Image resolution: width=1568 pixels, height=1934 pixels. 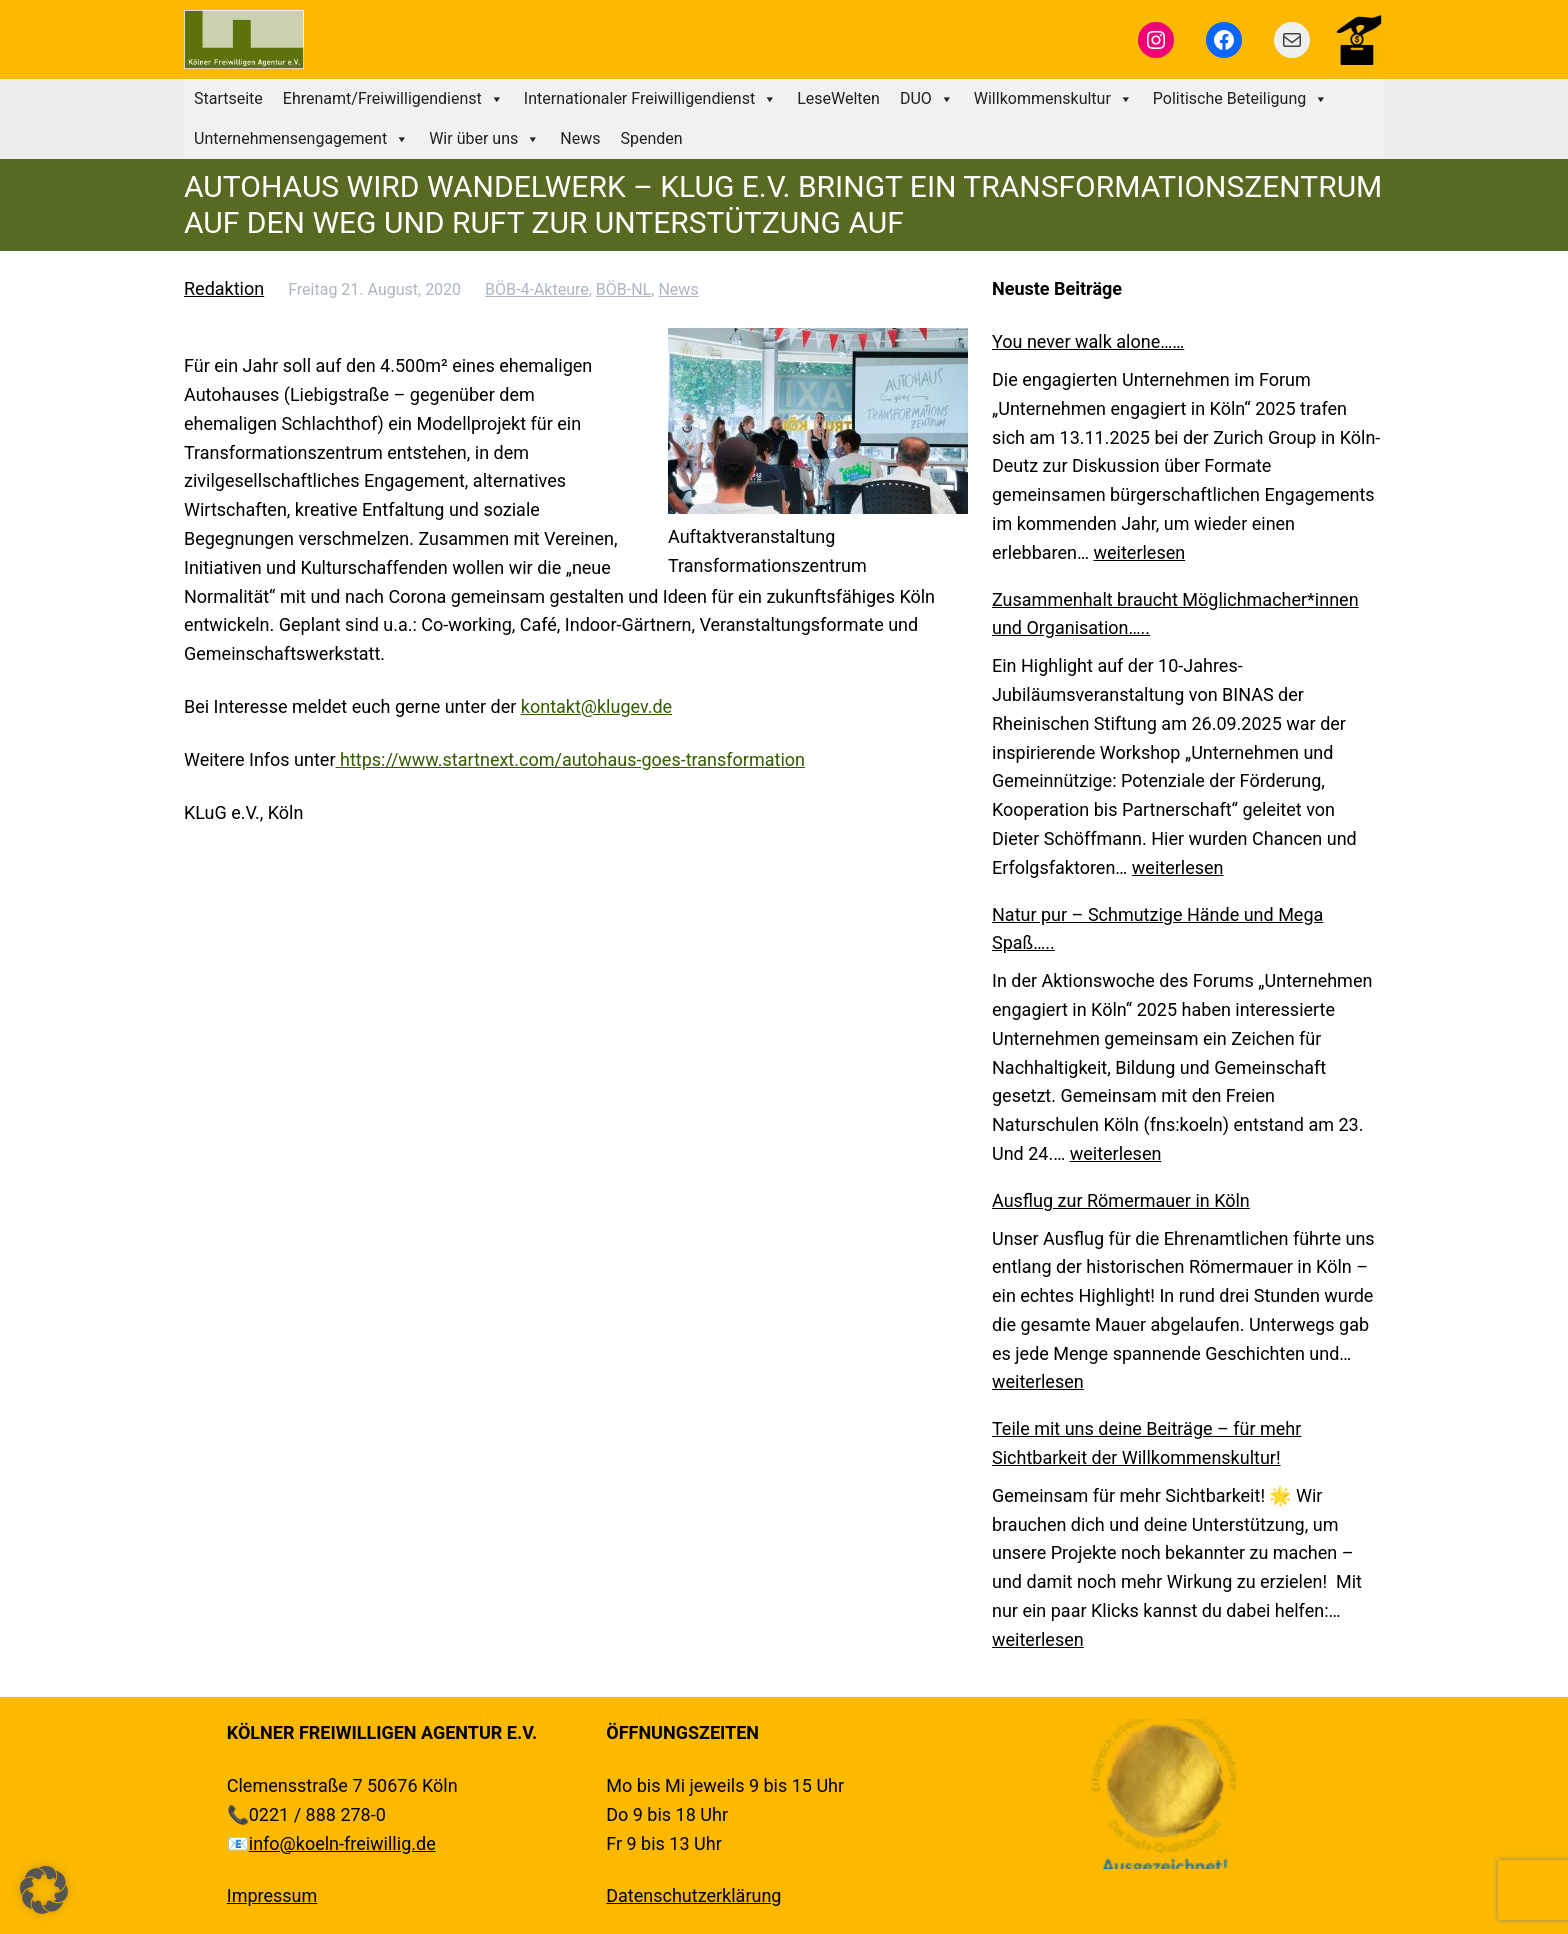 I want to click on Datenschutzerklärung, so click(x=693, y=1895).